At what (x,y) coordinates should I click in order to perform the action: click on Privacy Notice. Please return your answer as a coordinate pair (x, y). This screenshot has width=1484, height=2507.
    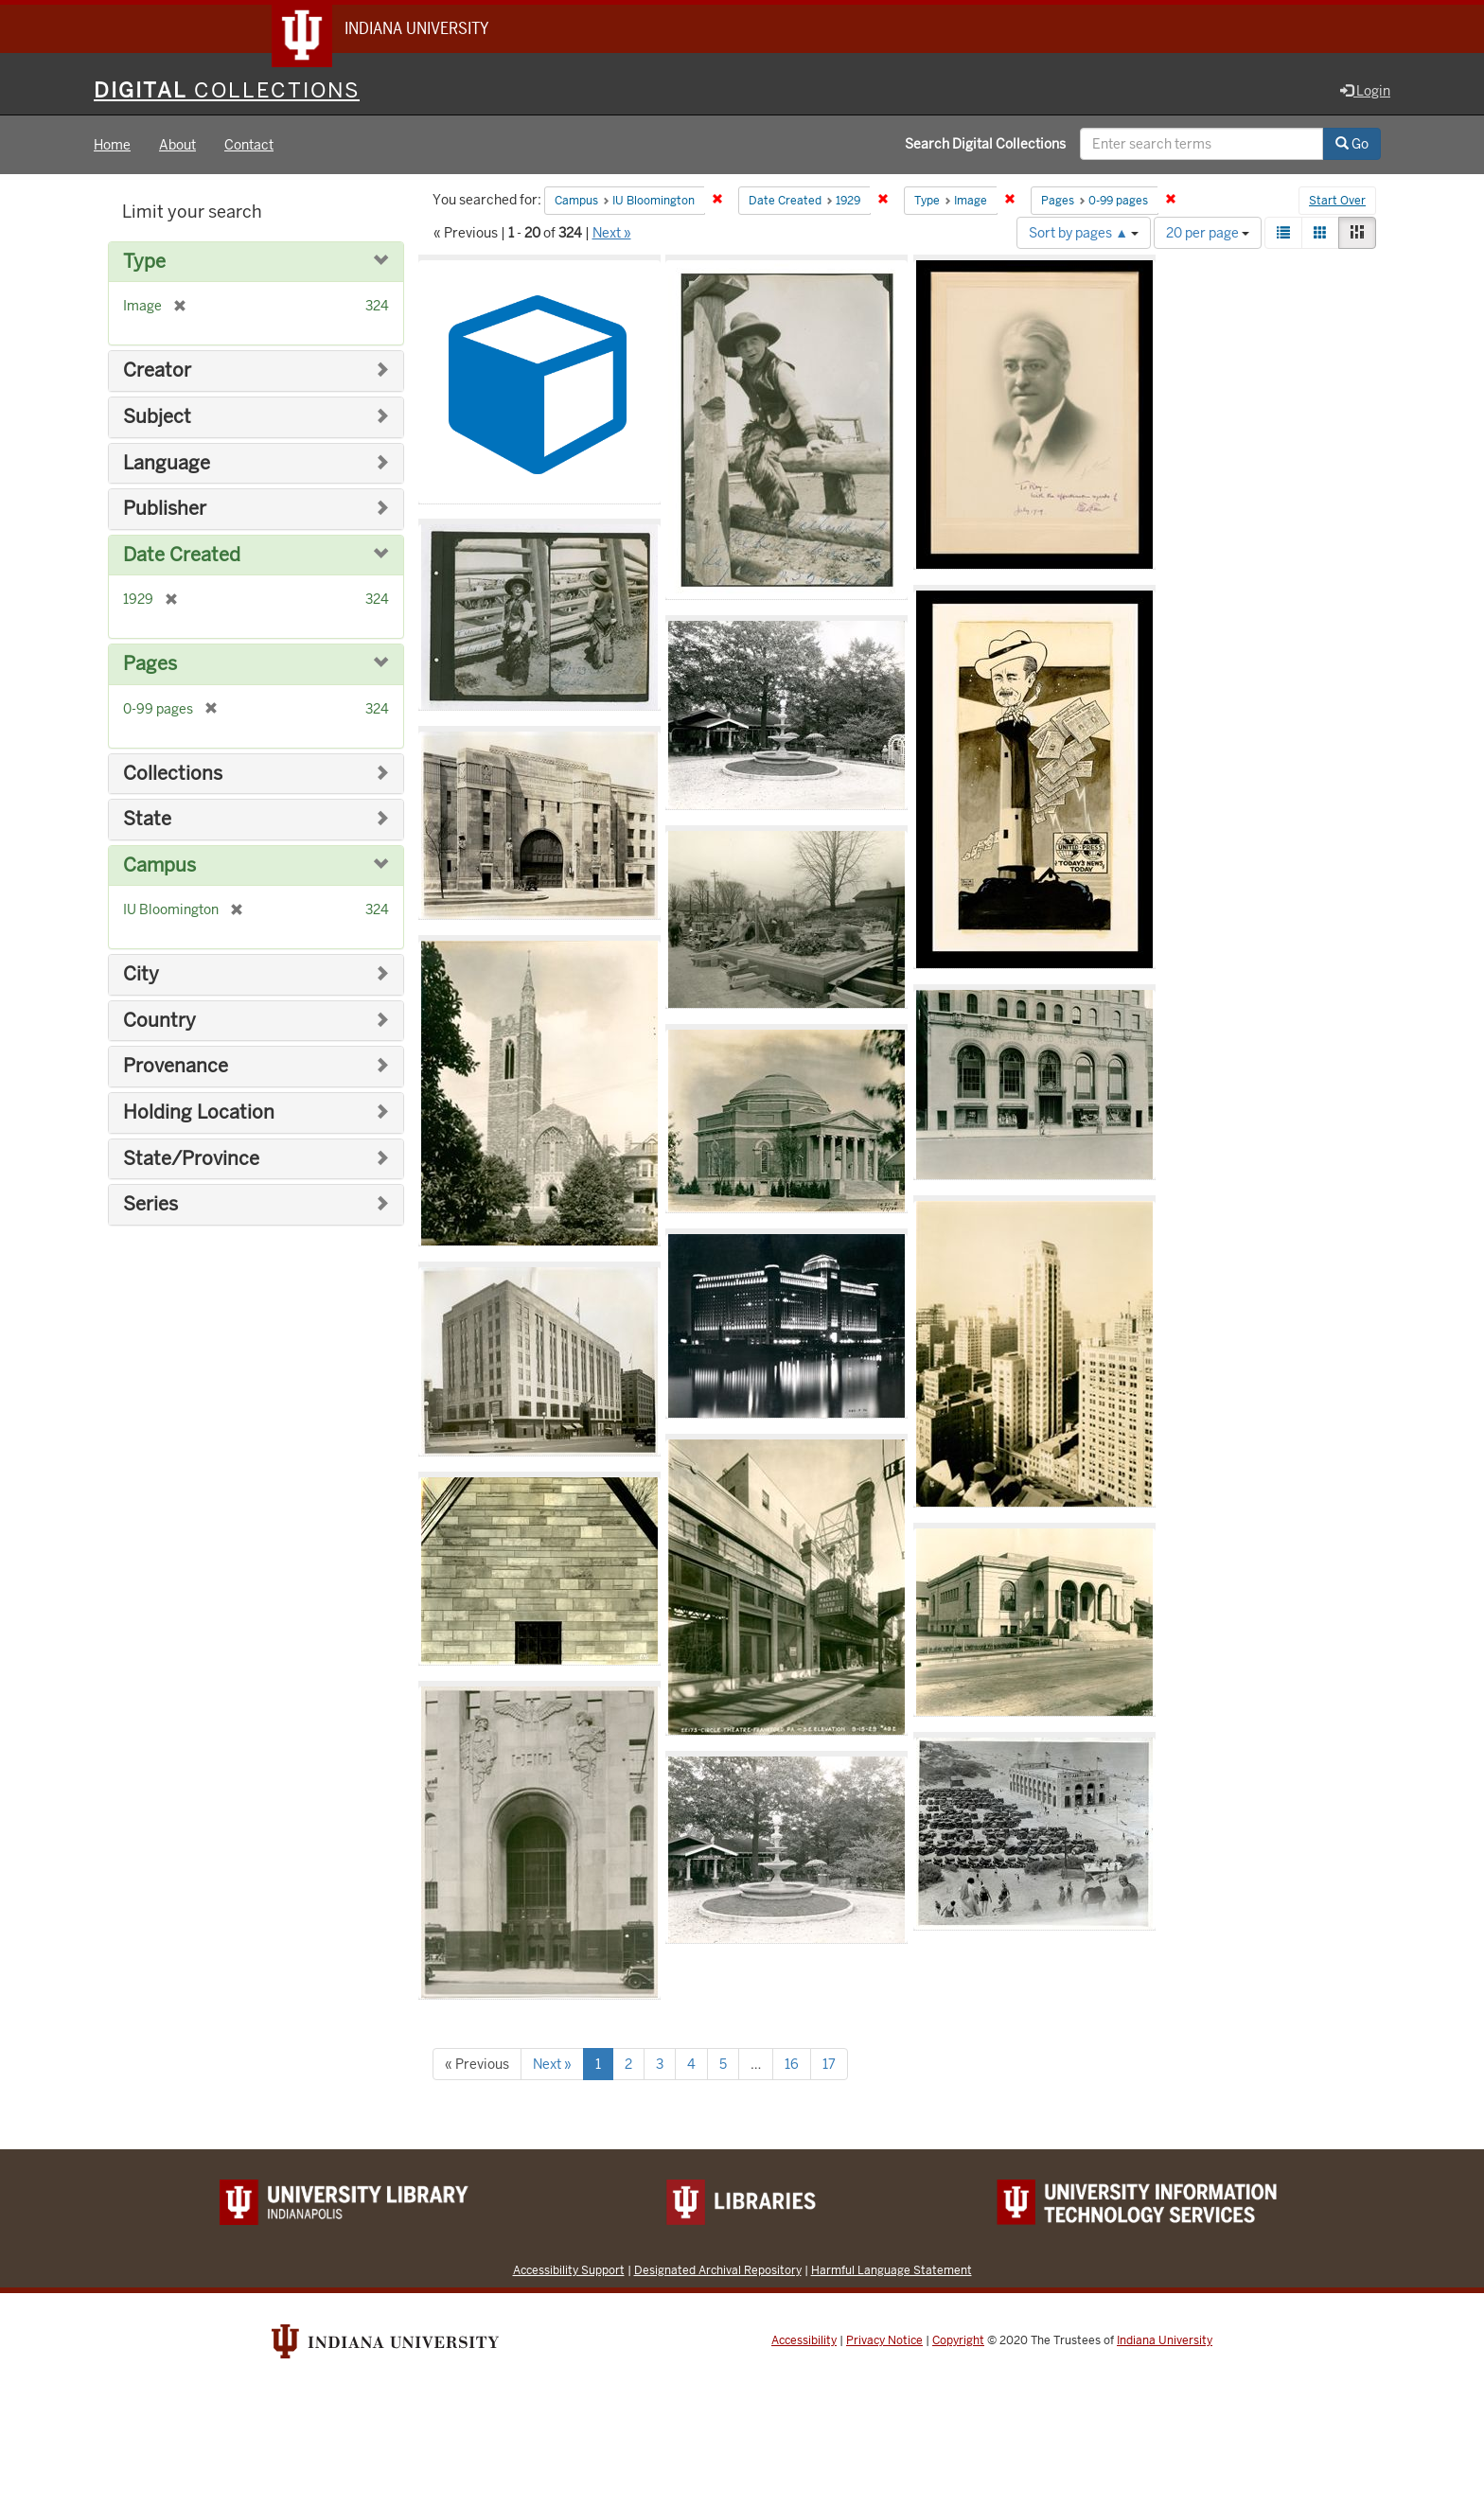
    Looking at the image, I should click on (884, 2341).